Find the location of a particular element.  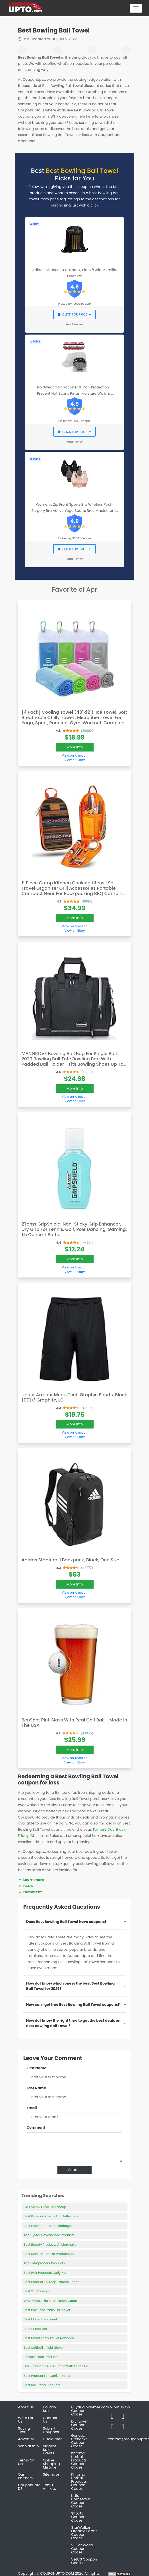

Best 2 In Laptops is located at coordinates (37, 2291).